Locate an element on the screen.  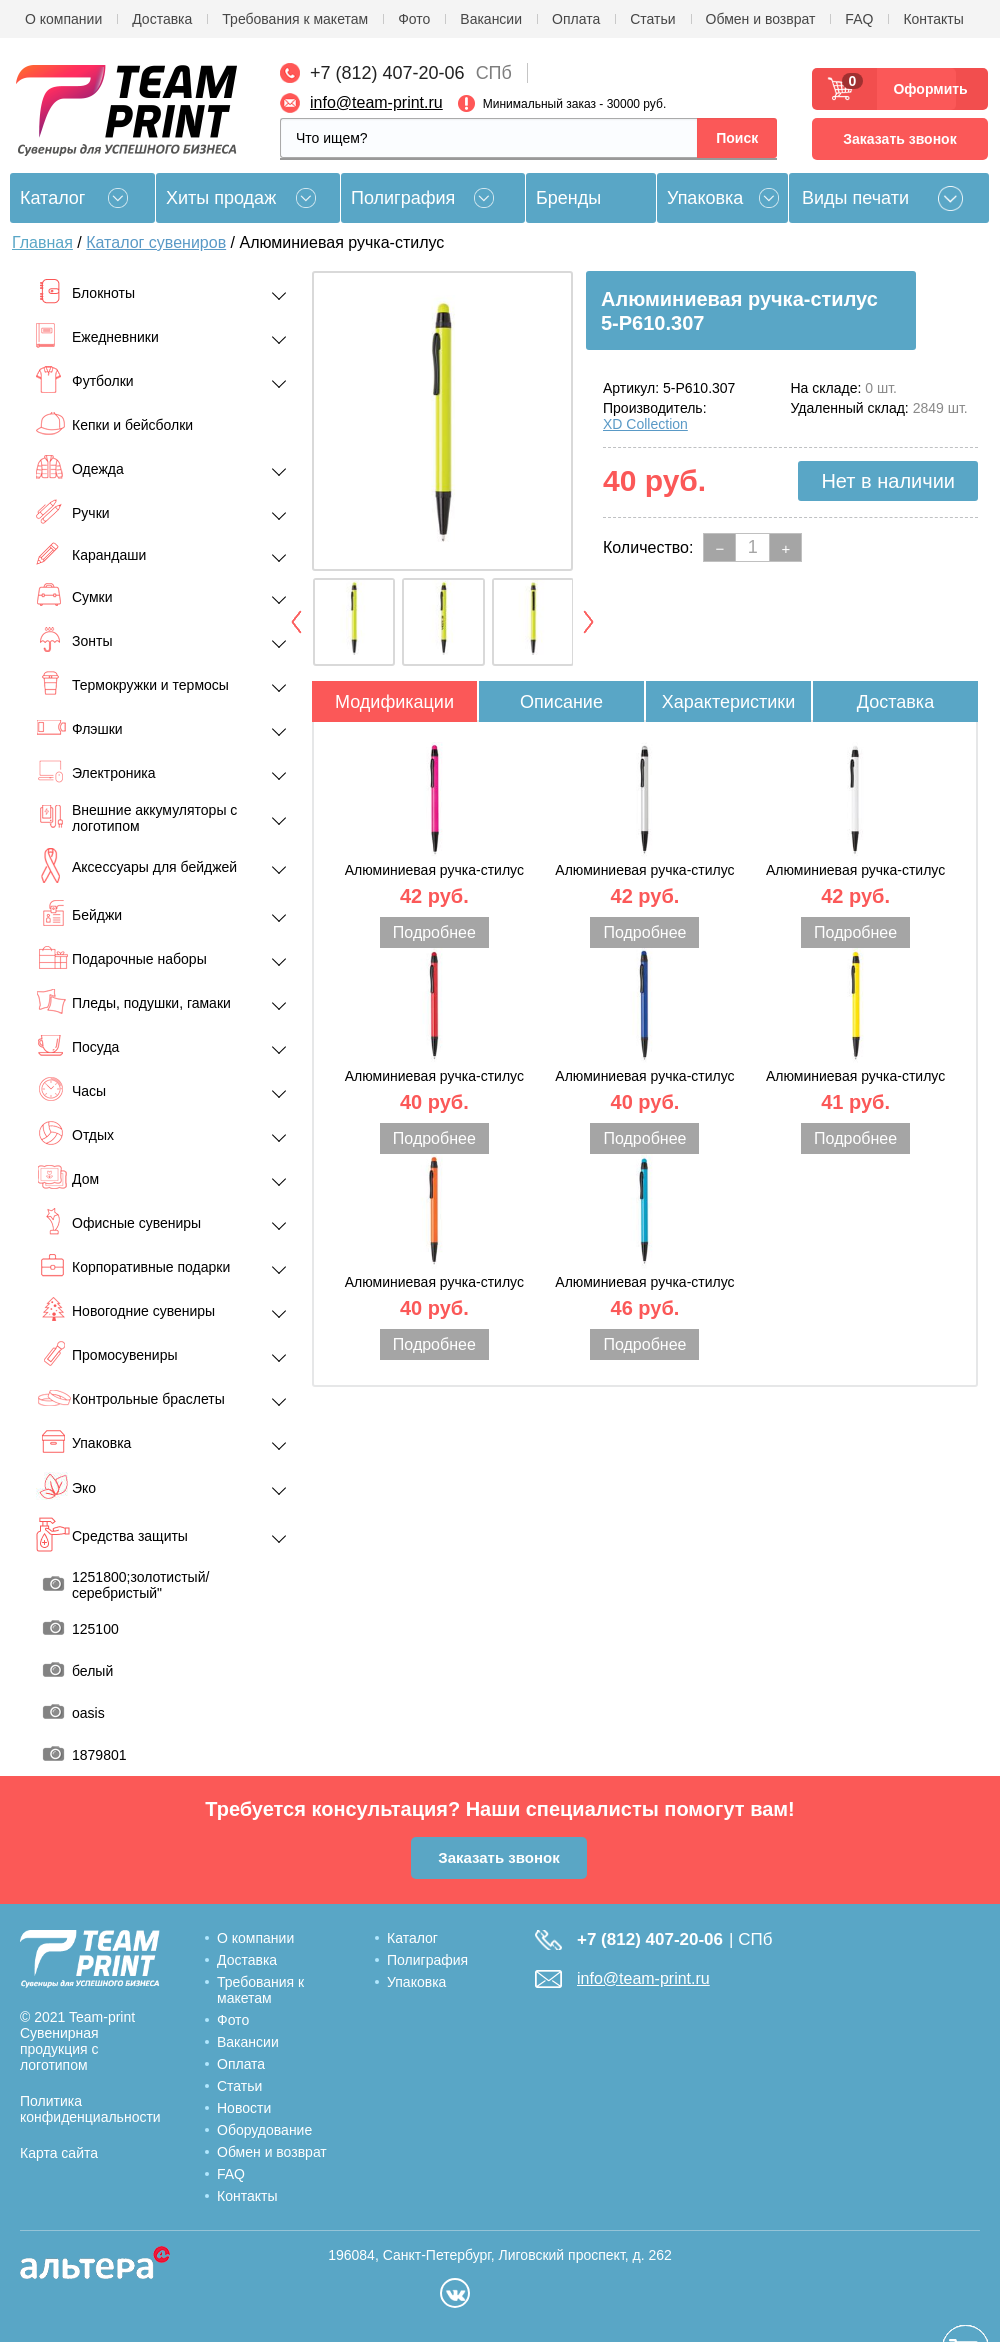
Полиграфия is located at coordinates (403, 198).